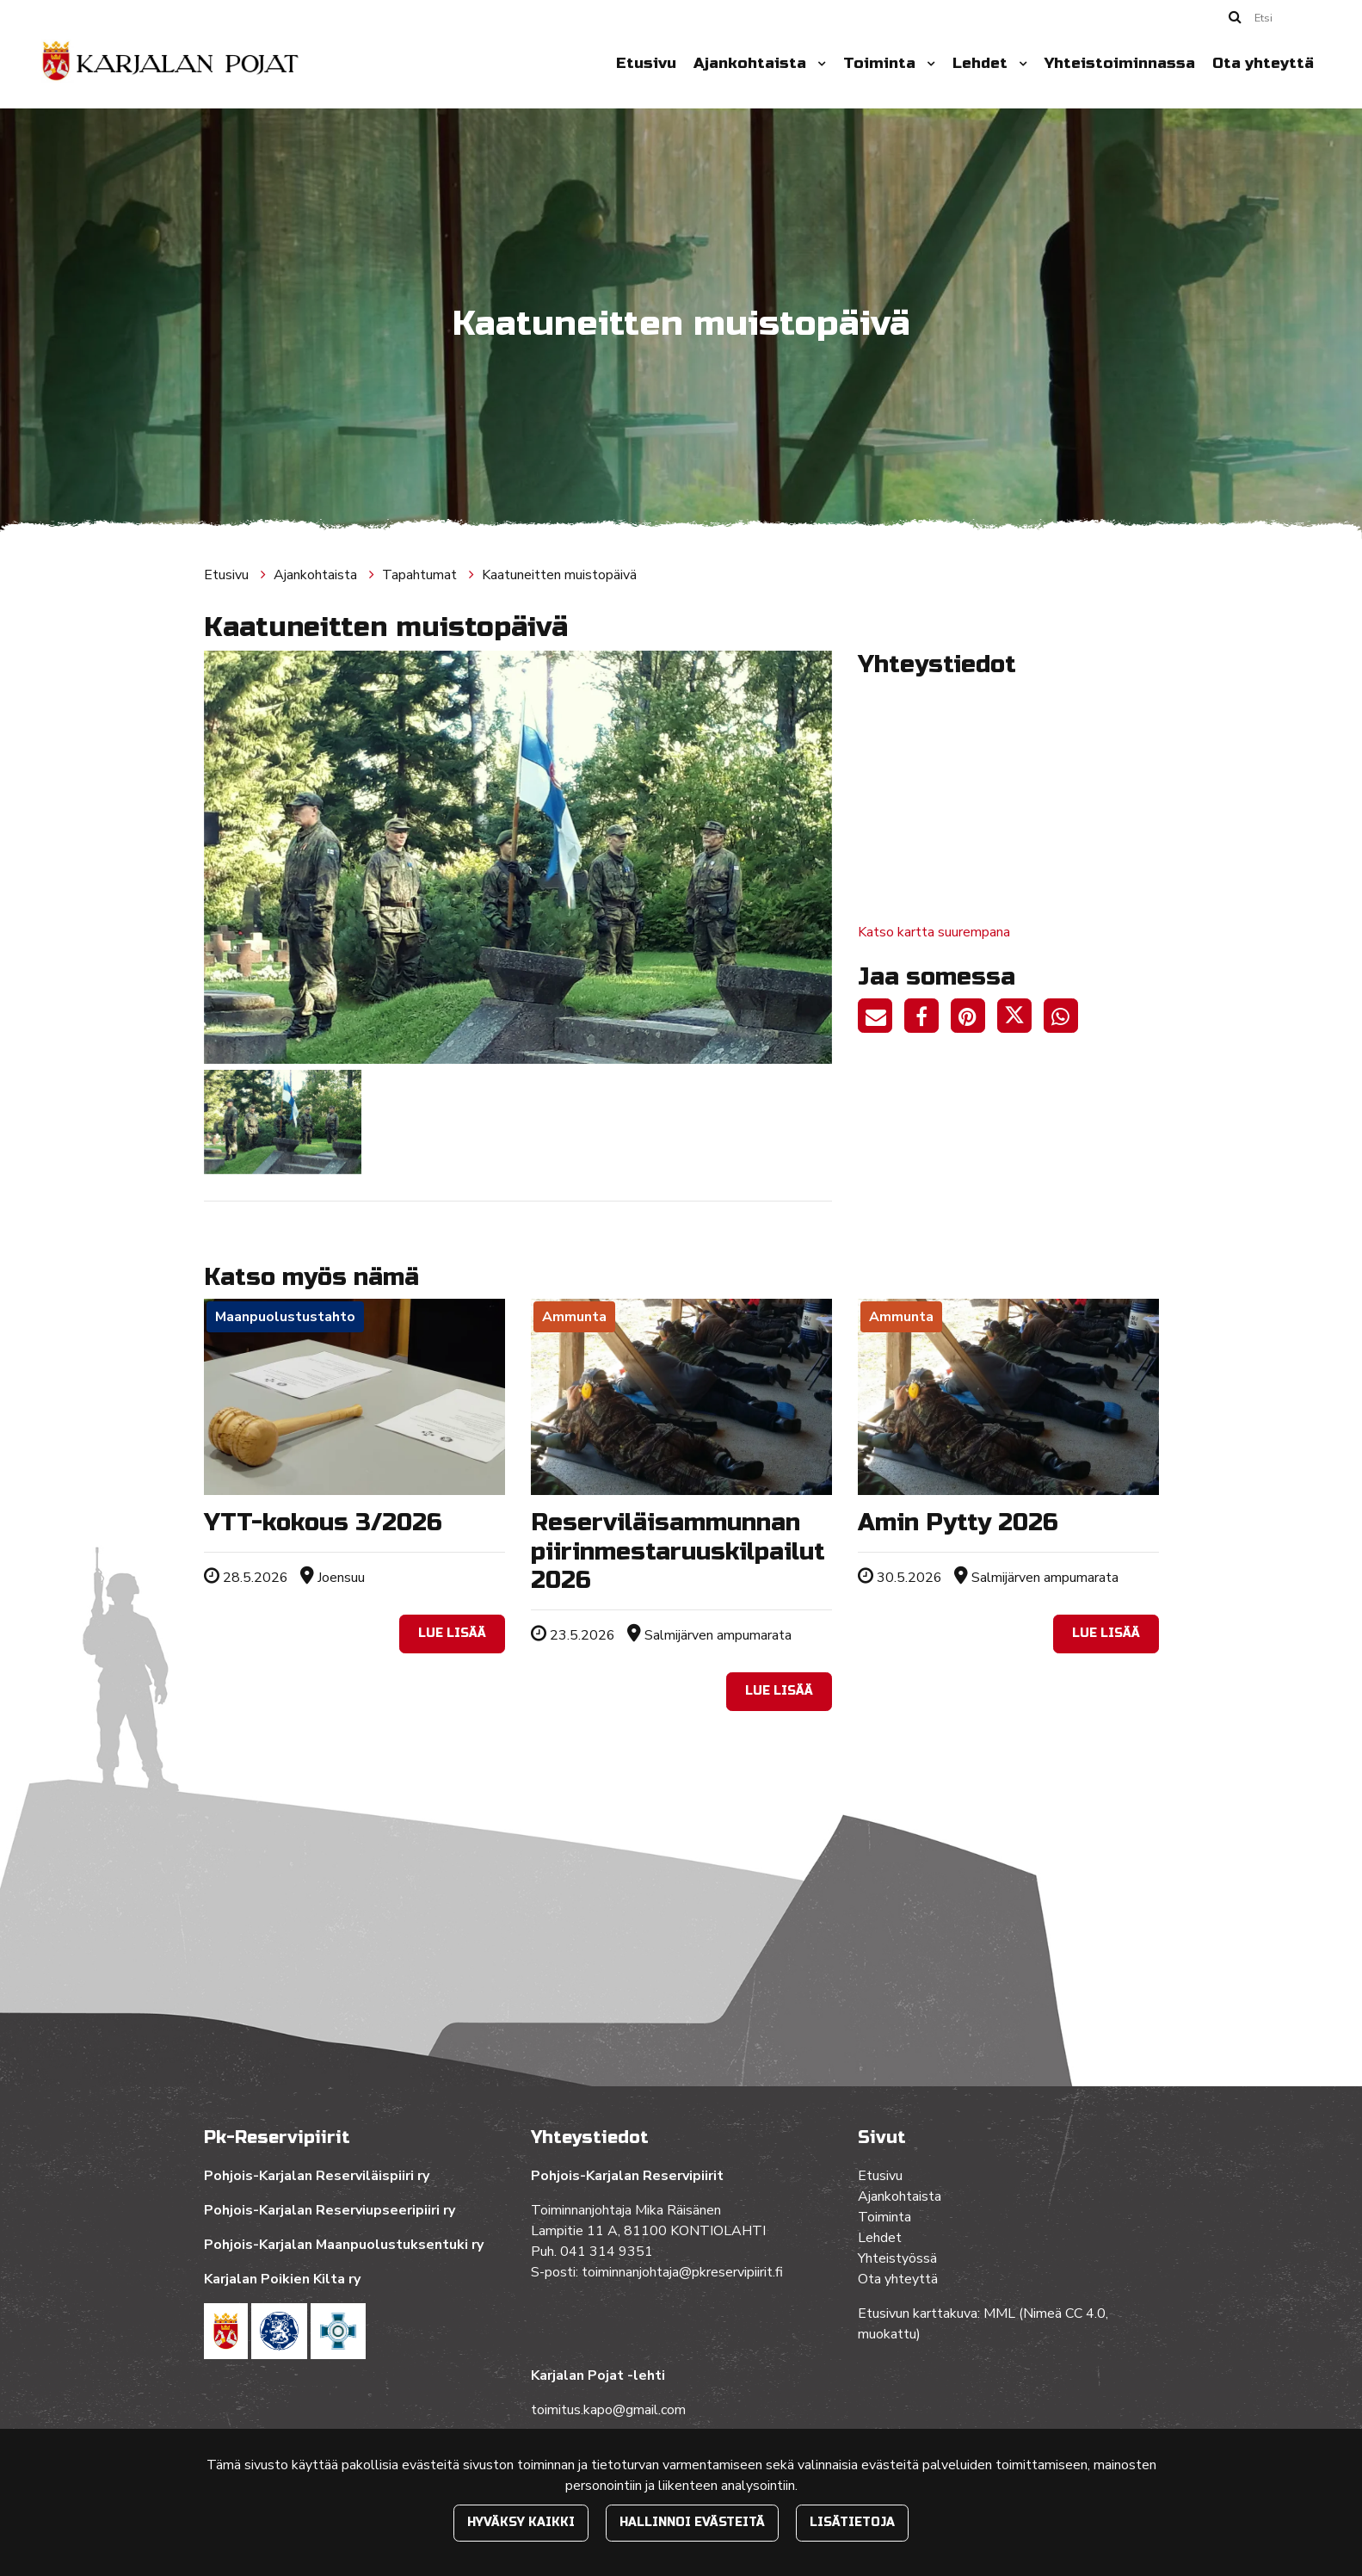  Describe the element at coordinates (897, 2258) in the screenshot. I see `Yhteistyössä` at that location.